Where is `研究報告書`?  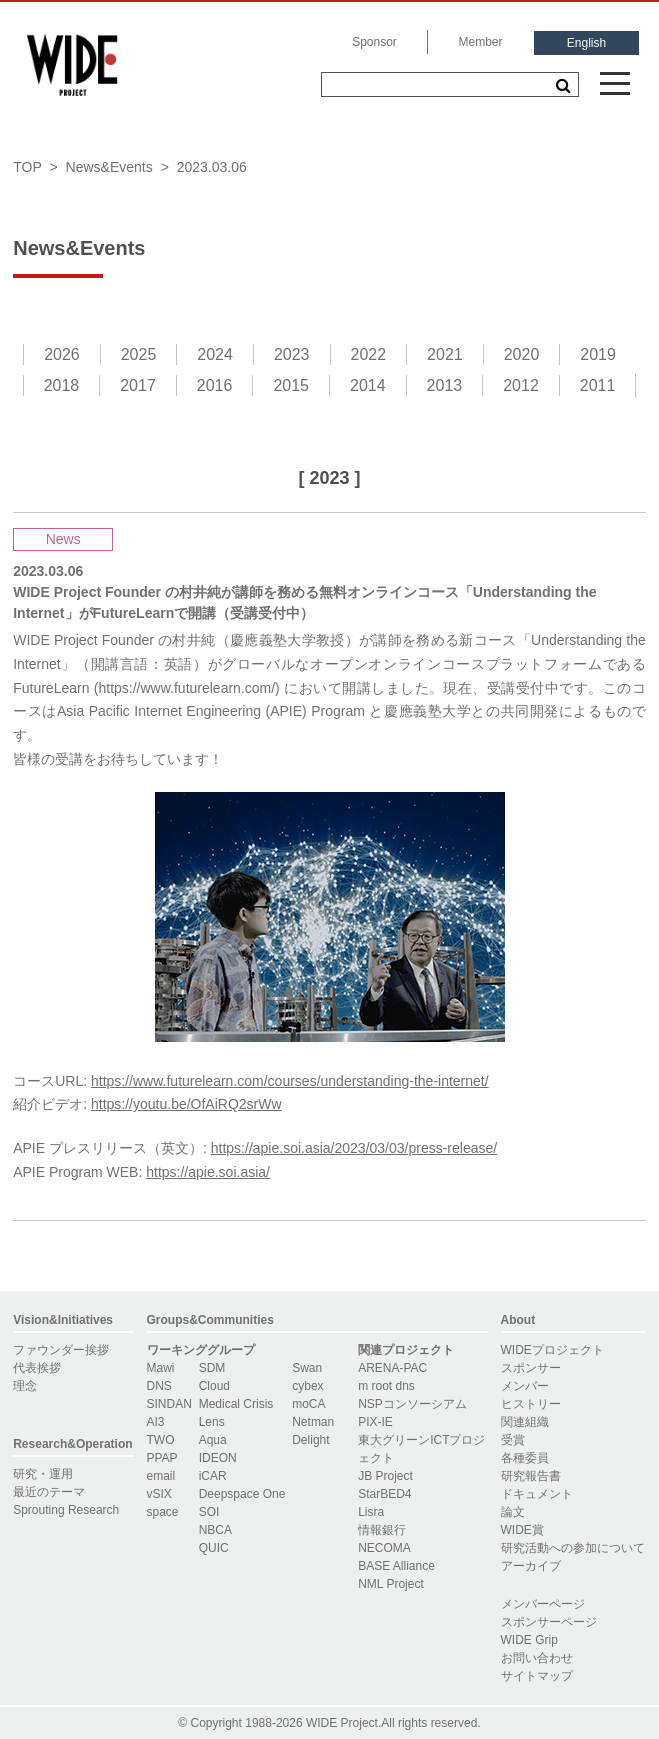
研究報告書 is located at coordinates (531, 1476).